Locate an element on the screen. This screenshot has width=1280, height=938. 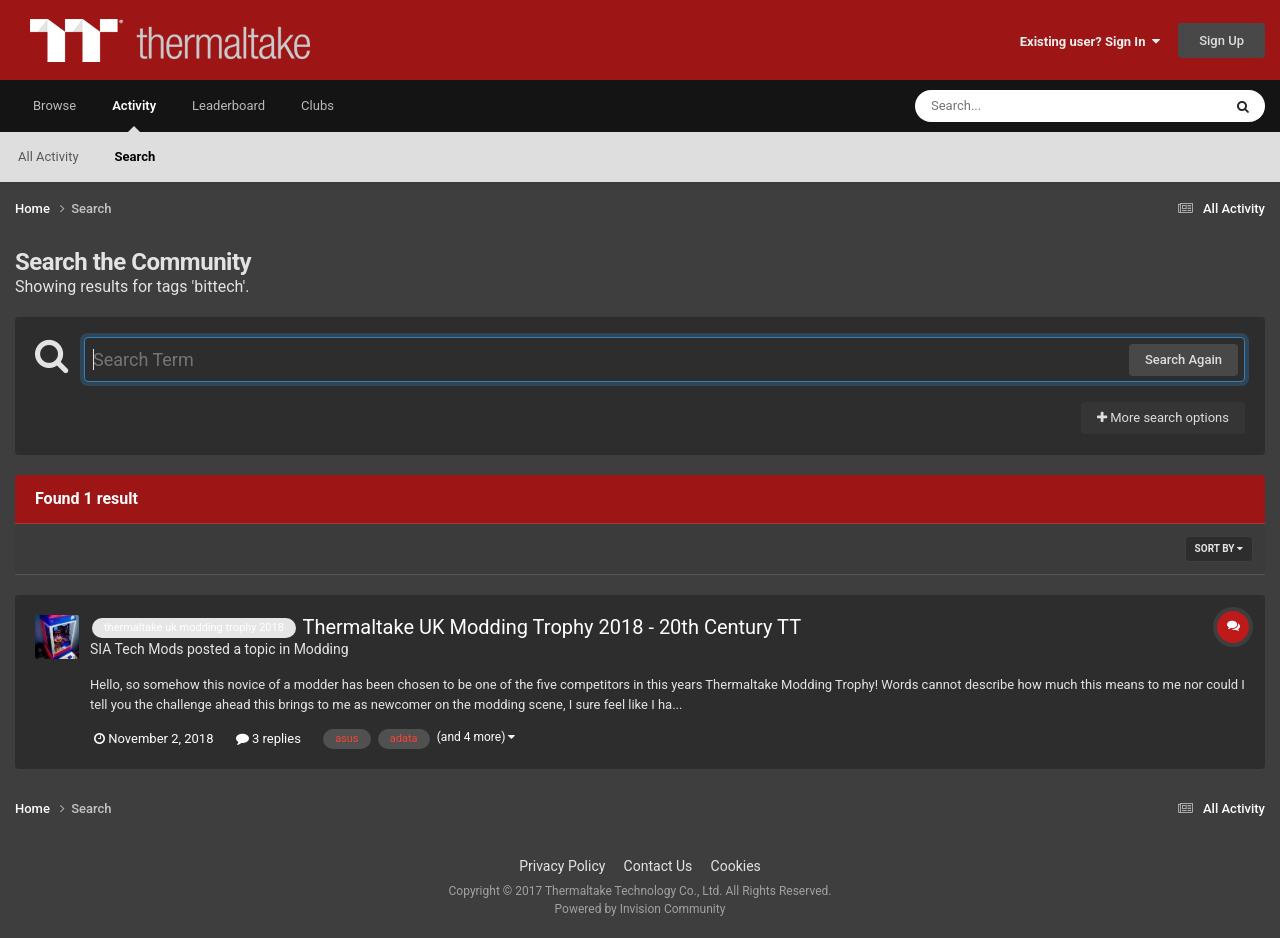
Sign Up is located at coordinates (1221, 40).